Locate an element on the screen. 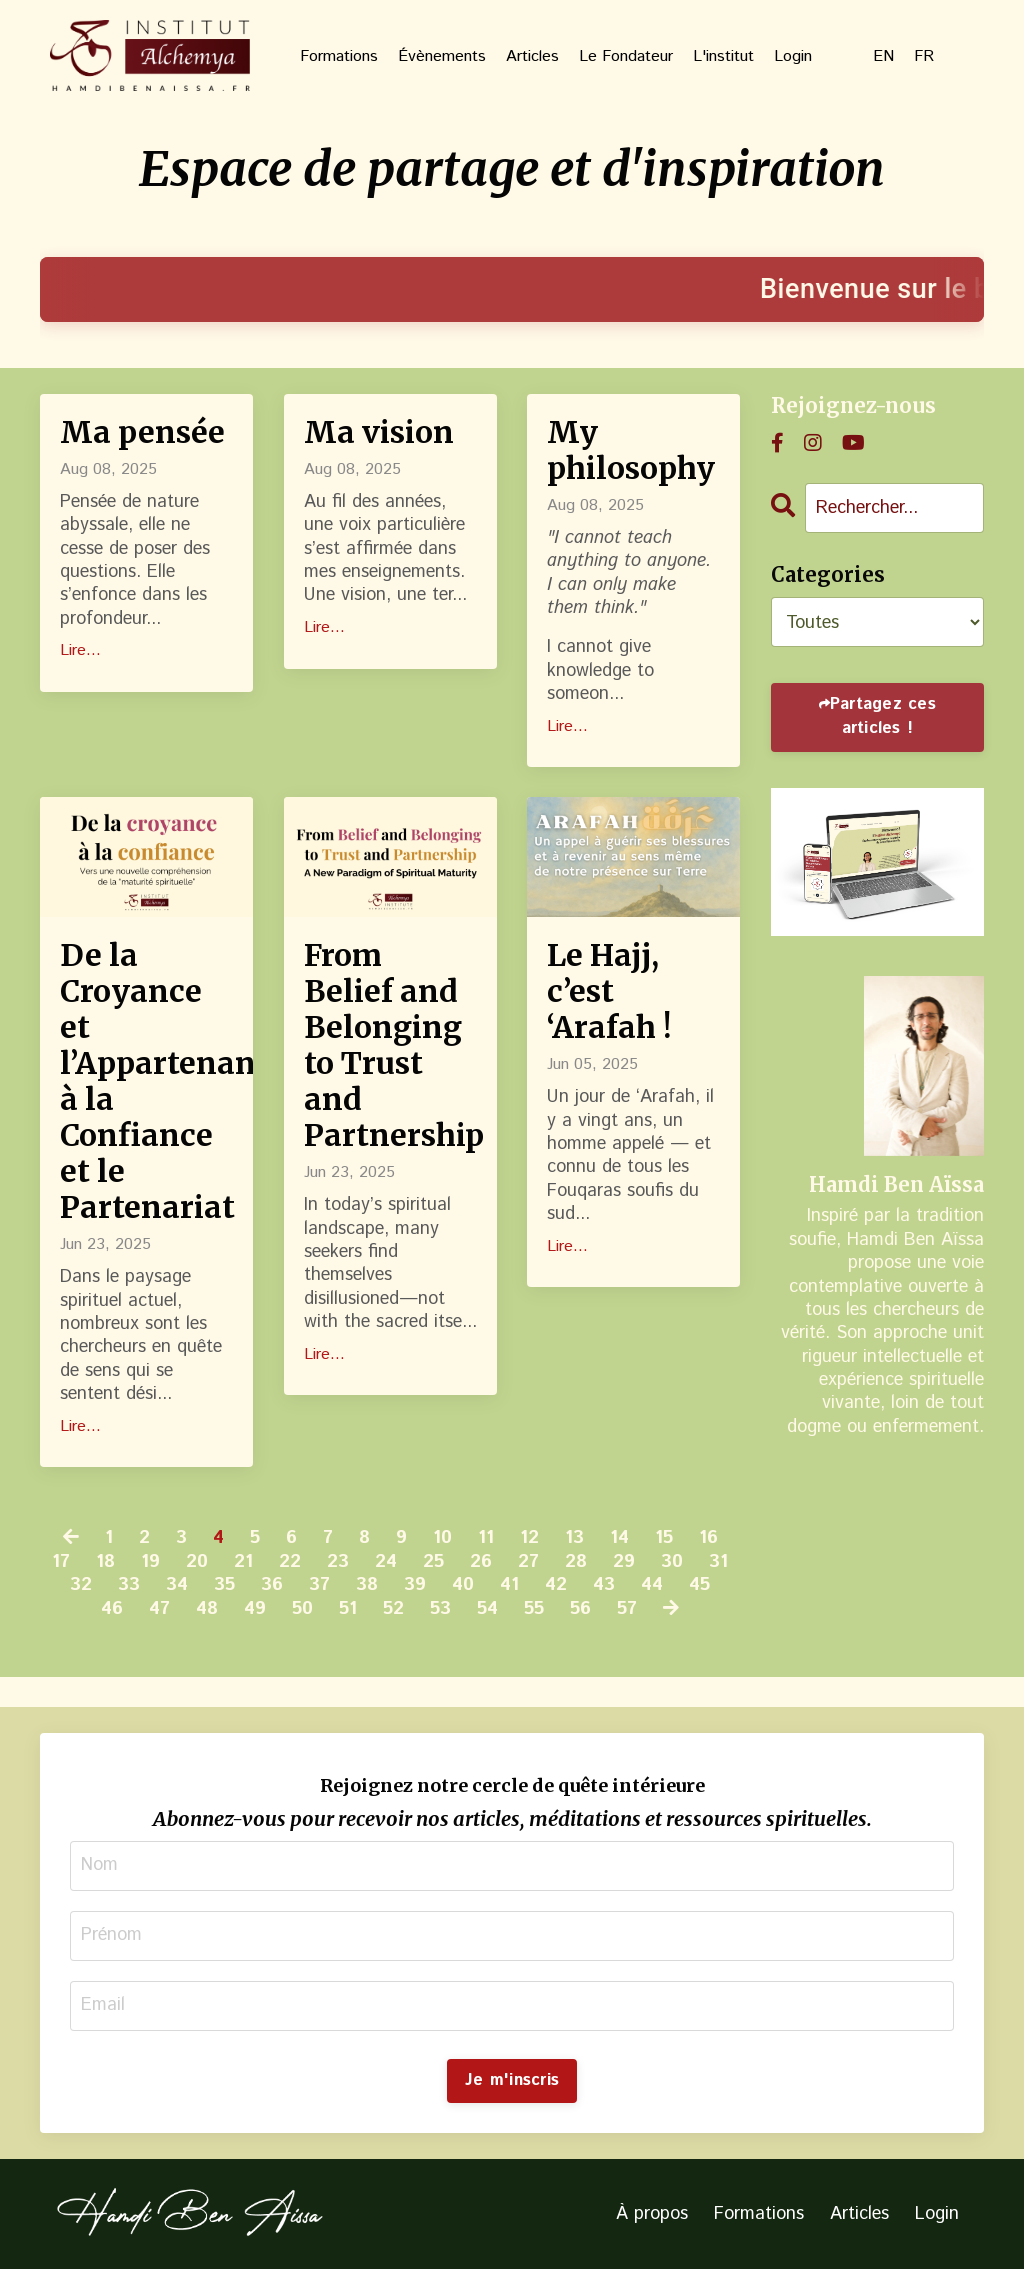 This screenshot has width=1024, height=2269. 47 is located at coordinates (159, 1609).